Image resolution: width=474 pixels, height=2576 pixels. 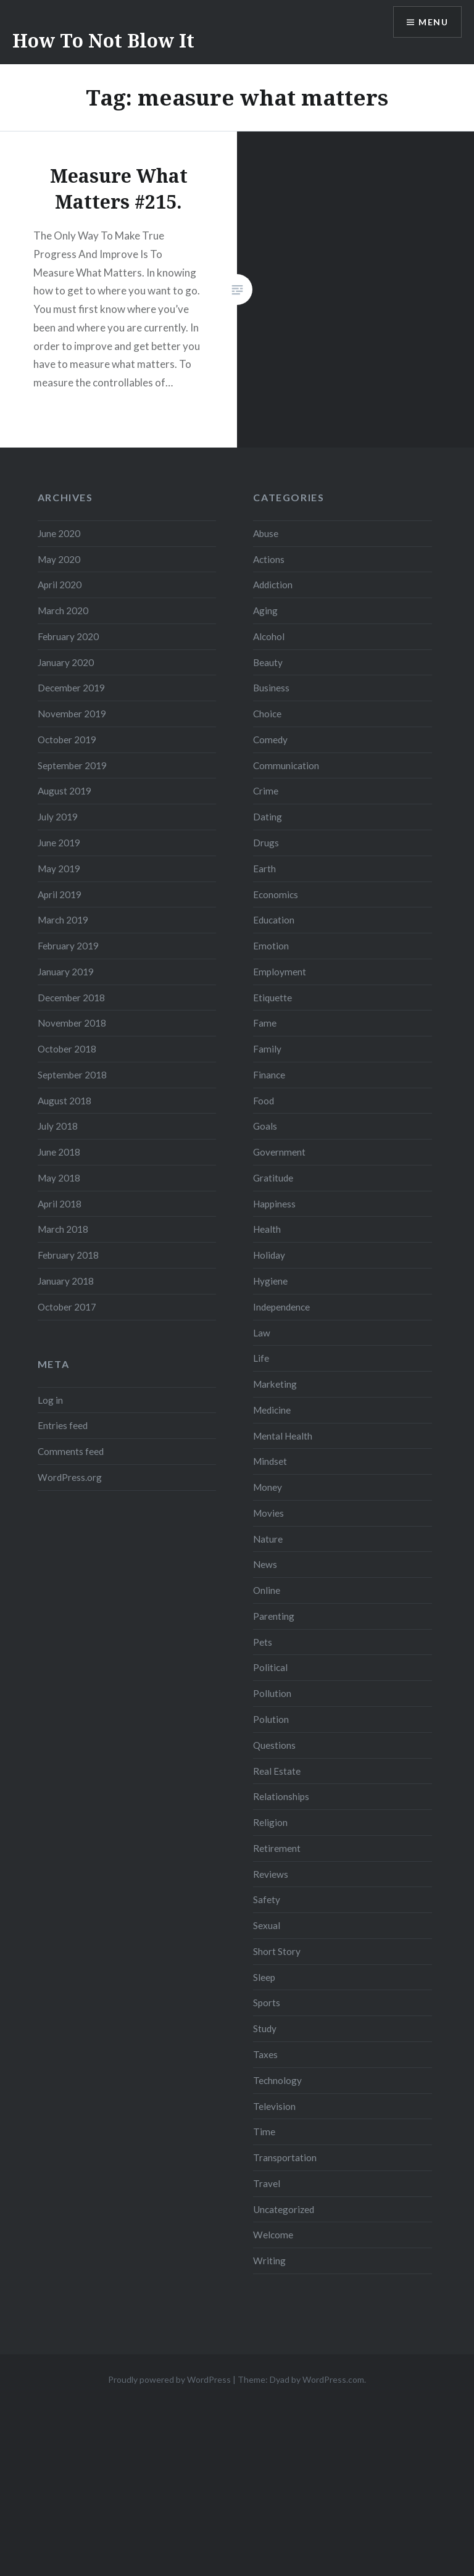 What do you see at coordinates (269, 1074) in the screenshot?
I see `Finance` at bounding box center [269, 1074].